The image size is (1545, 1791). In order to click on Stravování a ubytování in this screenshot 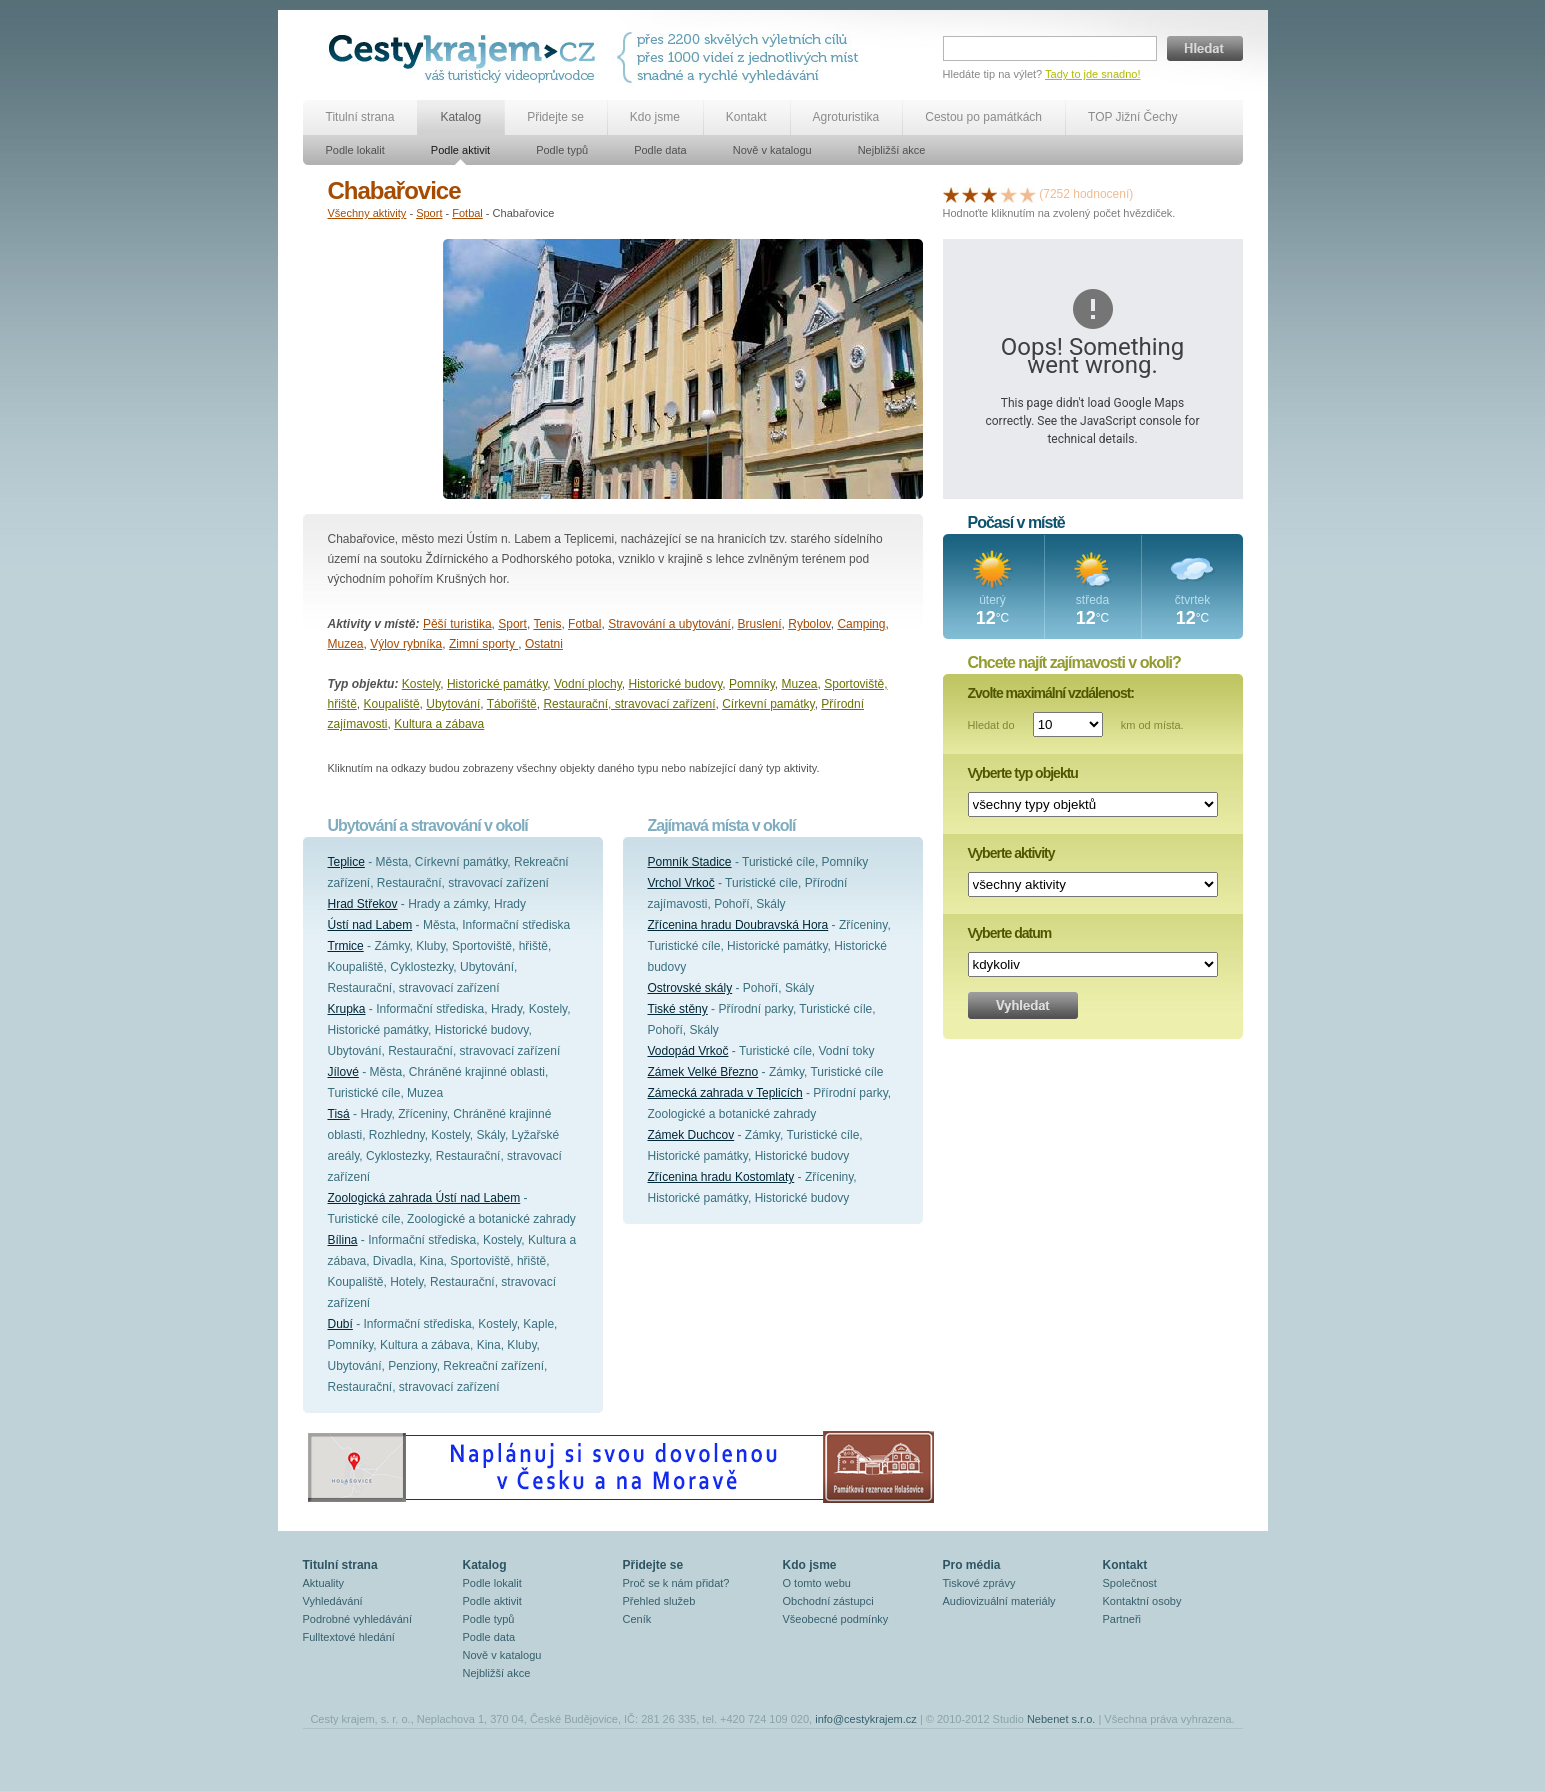, I will do `click(669, 624)`.